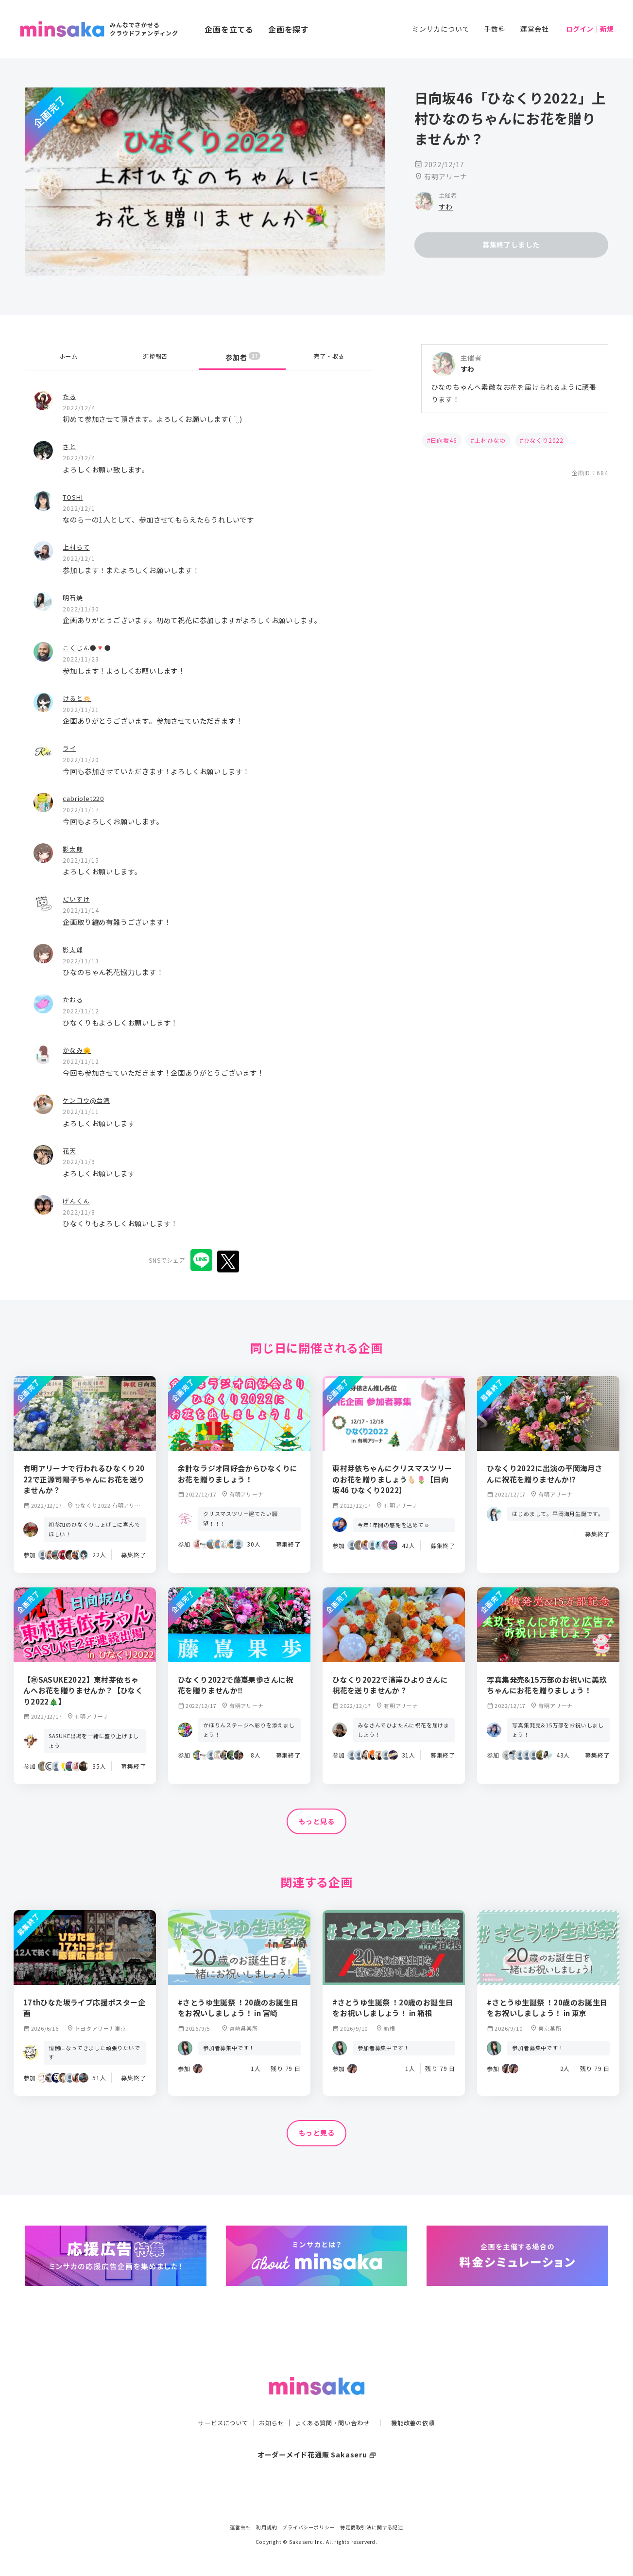 The image size is (633, 2576). What do you see at coordinates (544, 440) in the screenshot?
I see `ひなくり2022` at bounding box center [544, 440].